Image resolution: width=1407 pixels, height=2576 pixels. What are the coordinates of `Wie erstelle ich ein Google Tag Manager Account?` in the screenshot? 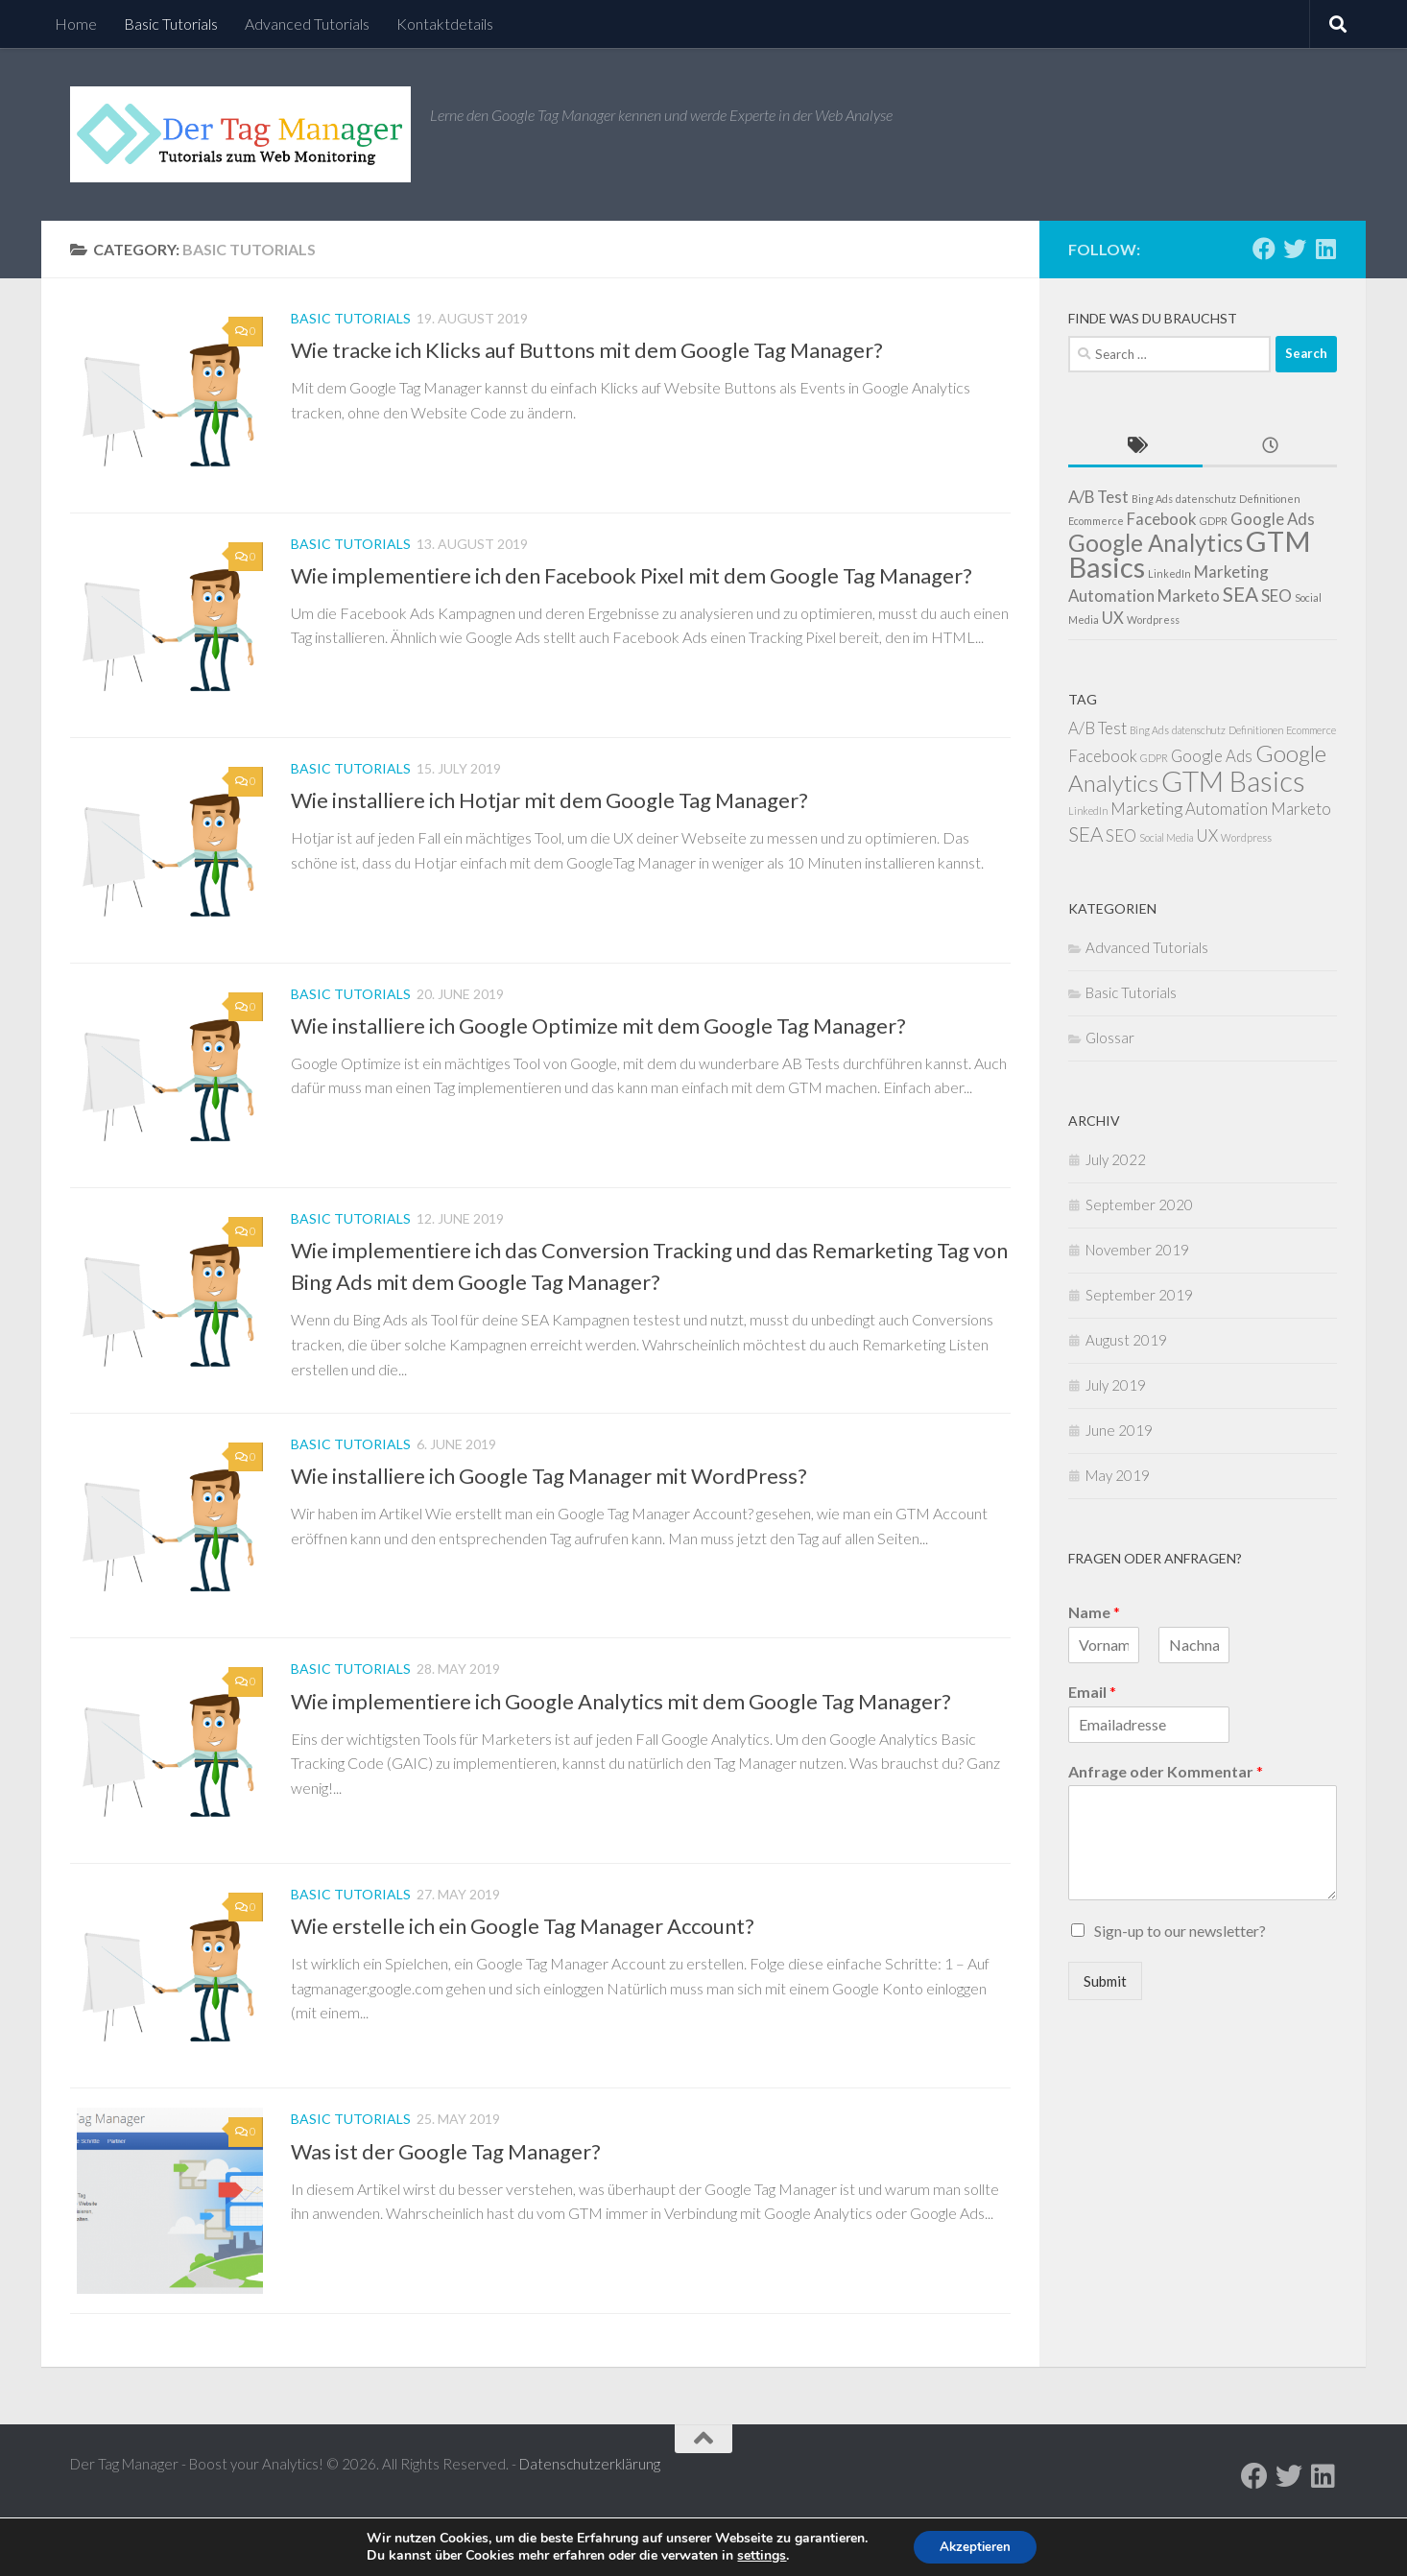 It's located at (522, 1969).